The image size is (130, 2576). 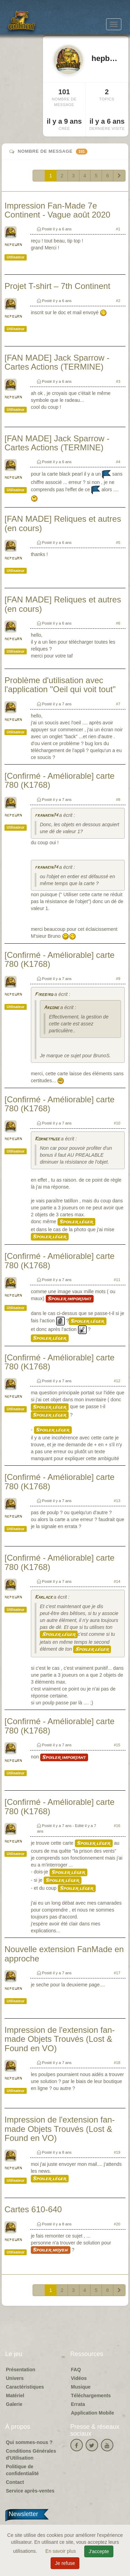 I want to click on Karlack, so click(x=43, y=1597).